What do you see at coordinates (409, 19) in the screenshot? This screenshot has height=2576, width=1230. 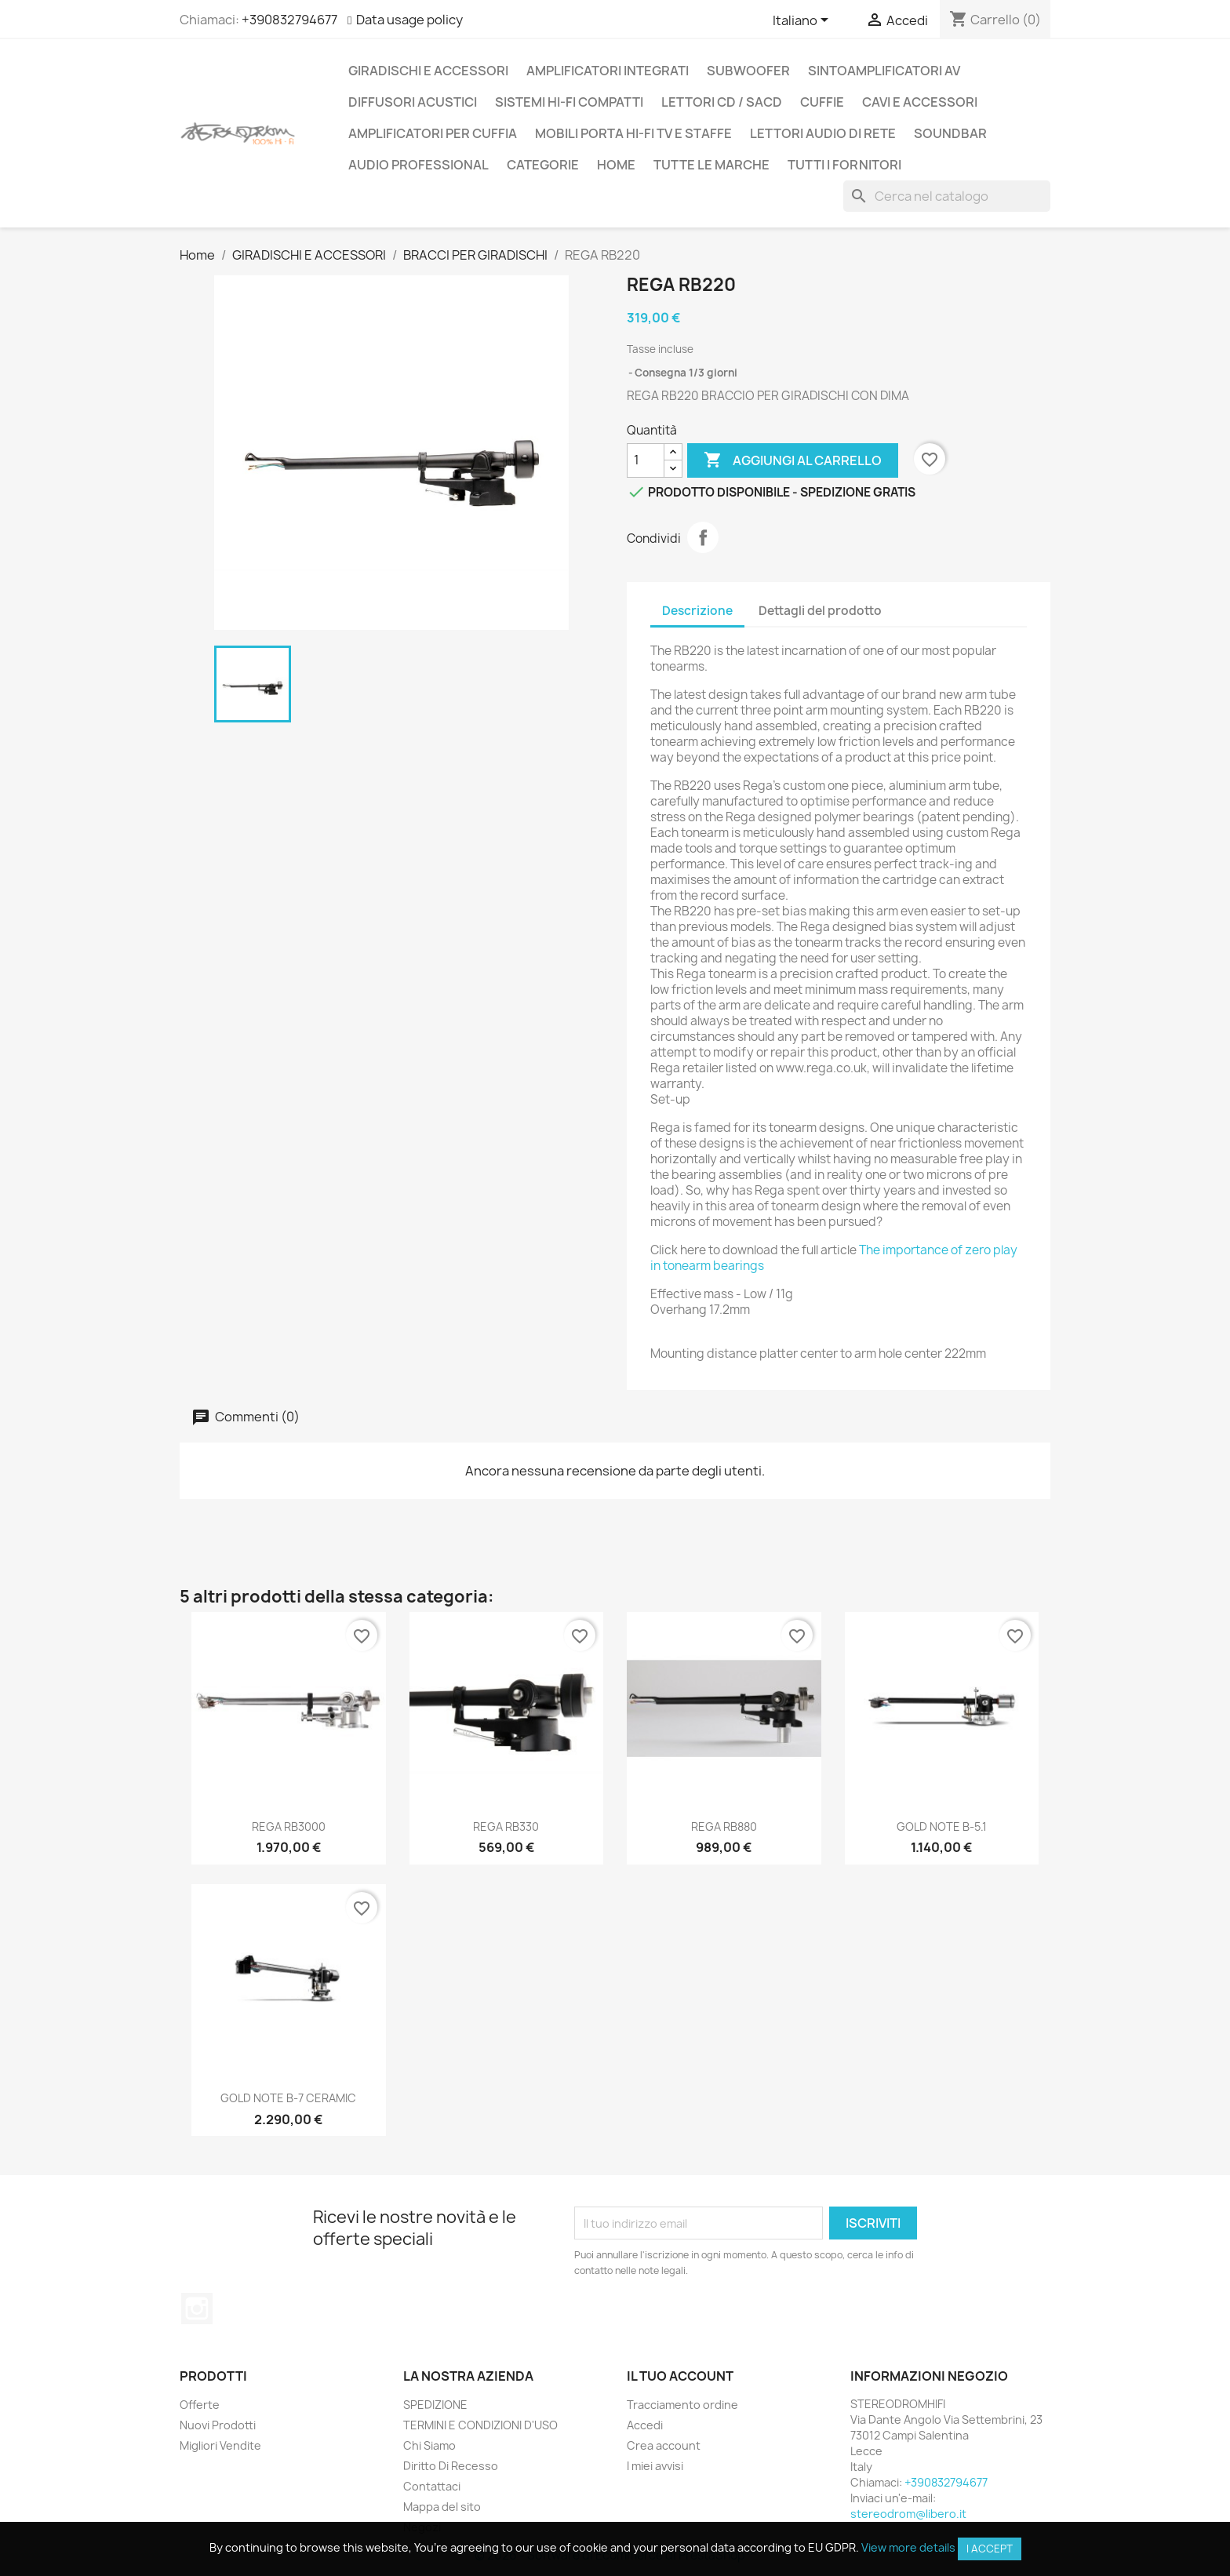 I see `Data usage policy` at bounding box center [409, 19].